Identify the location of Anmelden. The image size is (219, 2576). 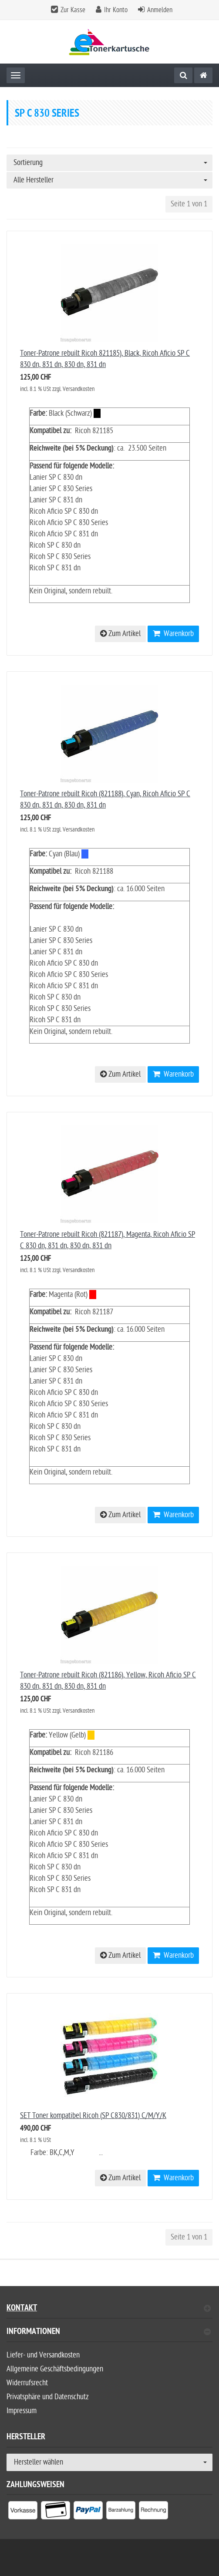
(159, 10).